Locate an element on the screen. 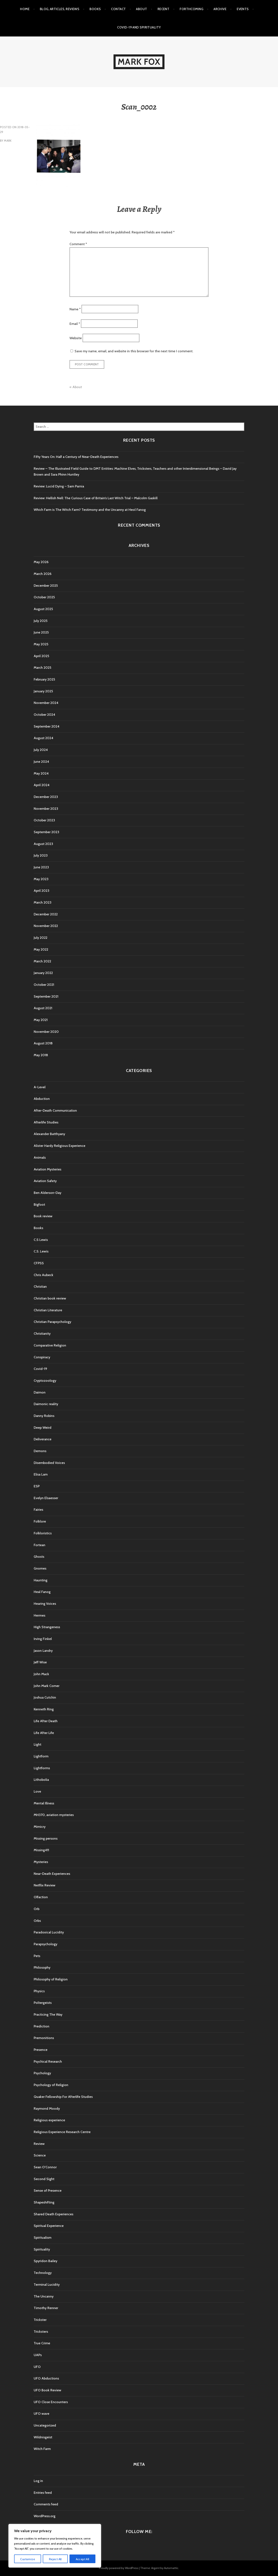 The height and width of the screenshot is (2576, 278). May 2022 is located at coordinates (41, 949).